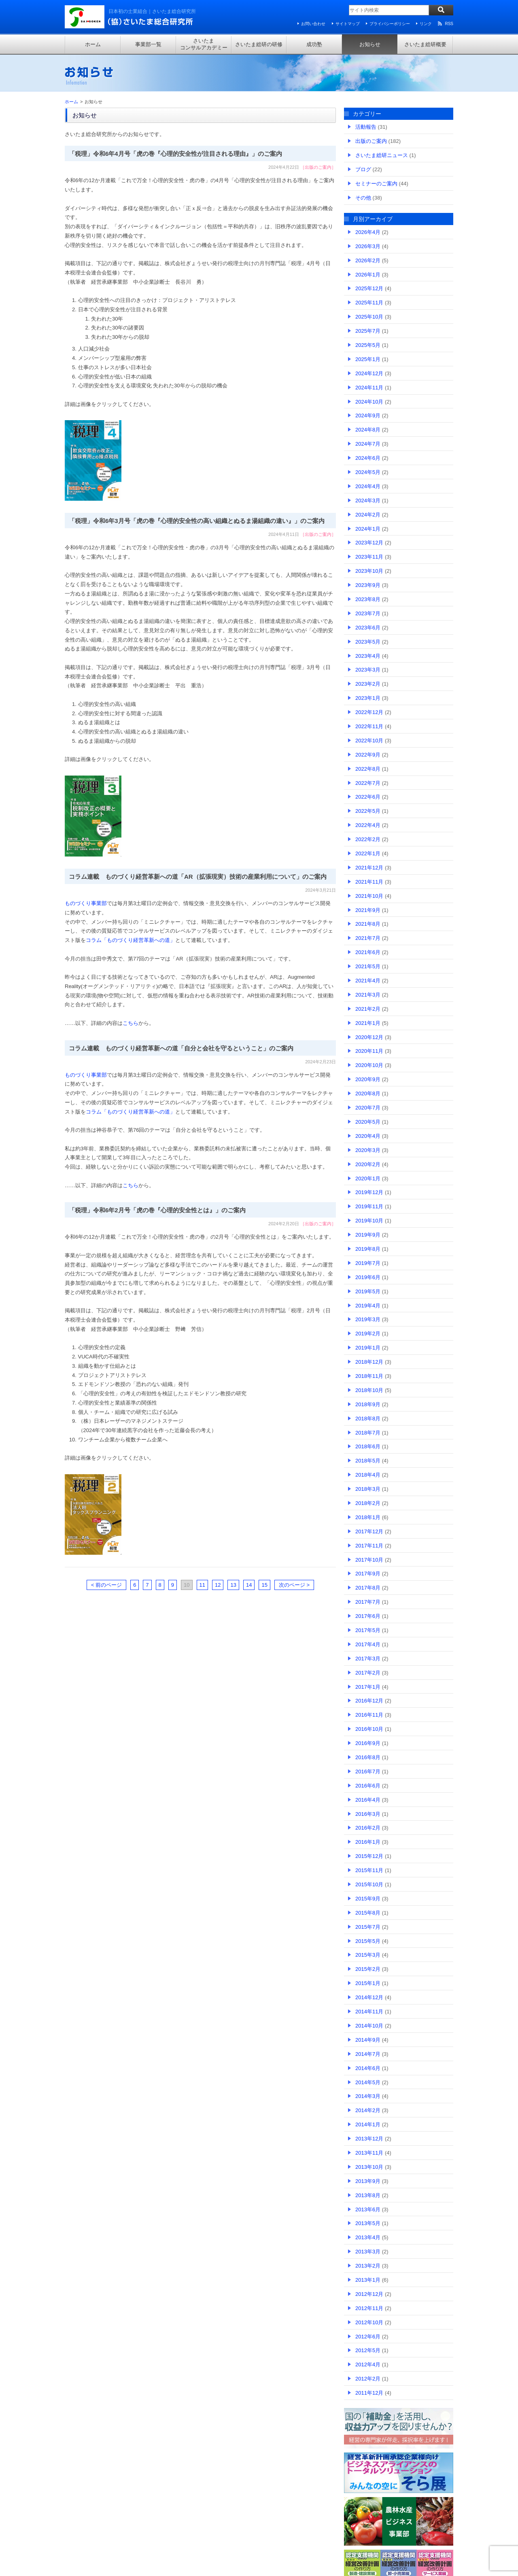 The image size is (518, 2576). Describe the element at coordinates (367, 1277) in the screenshot. I see `2019年6月` at that location.